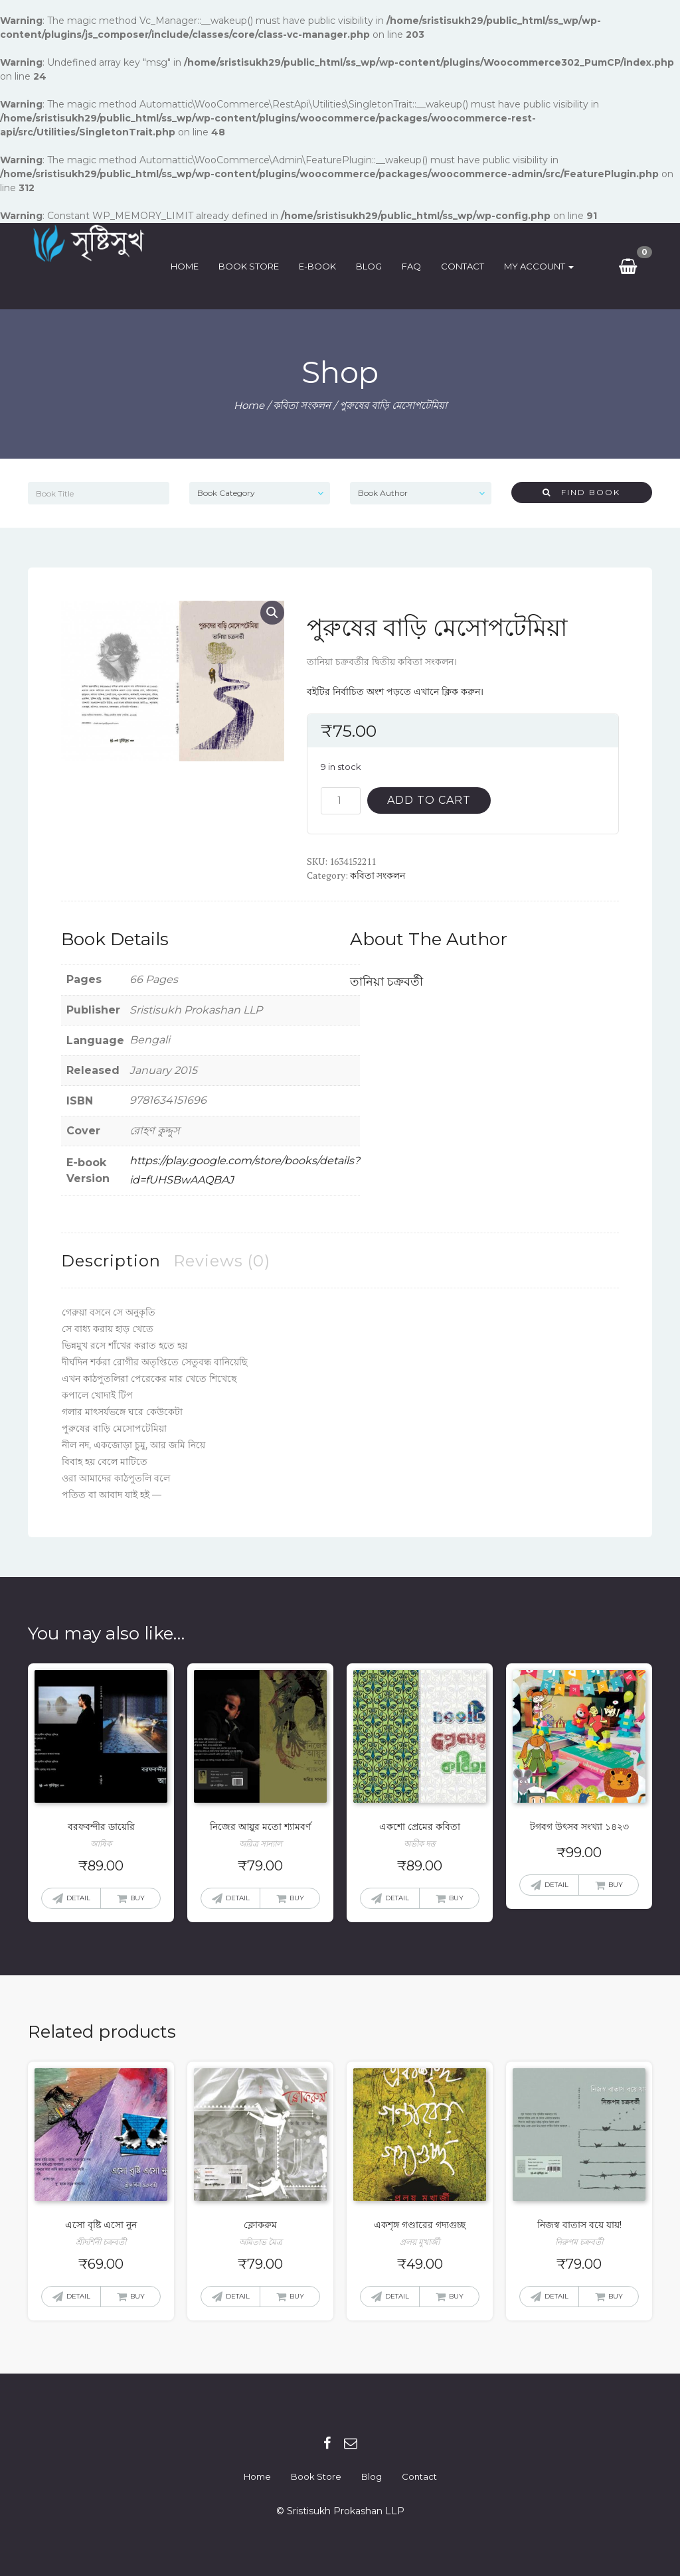 The image size is (680, 2576). I want to click on [tab], so click(111, 1260).